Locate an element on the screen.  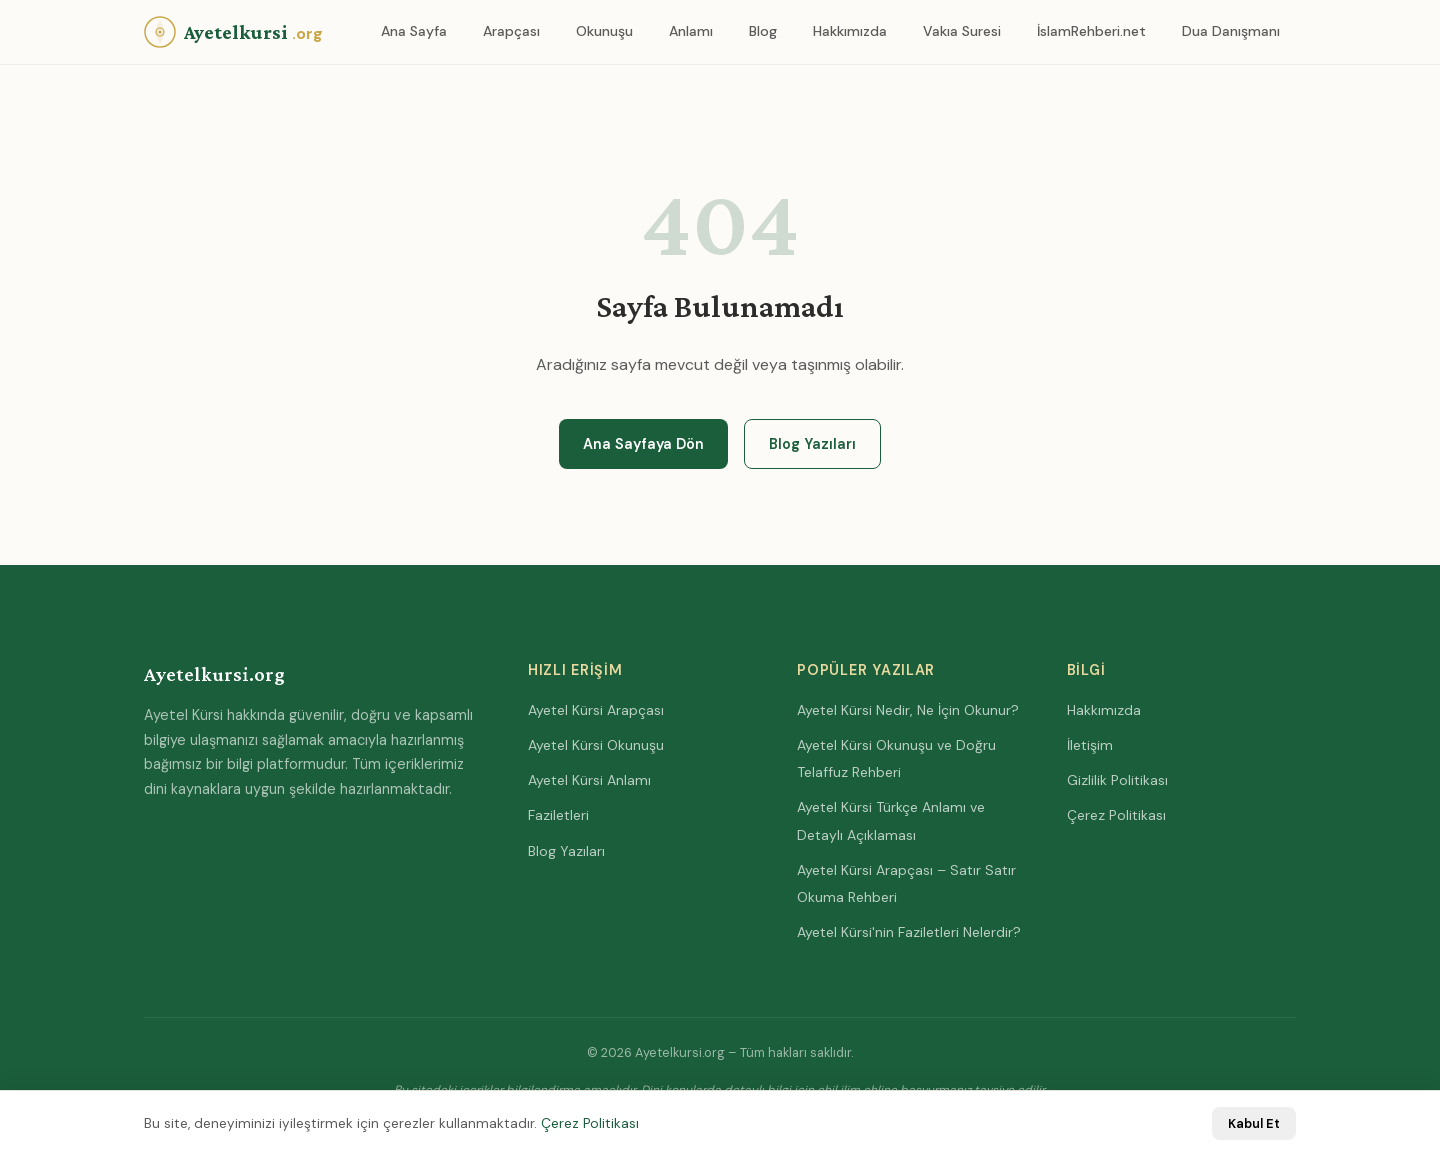
[Anasayfa] is located at coordinates (233, 32).